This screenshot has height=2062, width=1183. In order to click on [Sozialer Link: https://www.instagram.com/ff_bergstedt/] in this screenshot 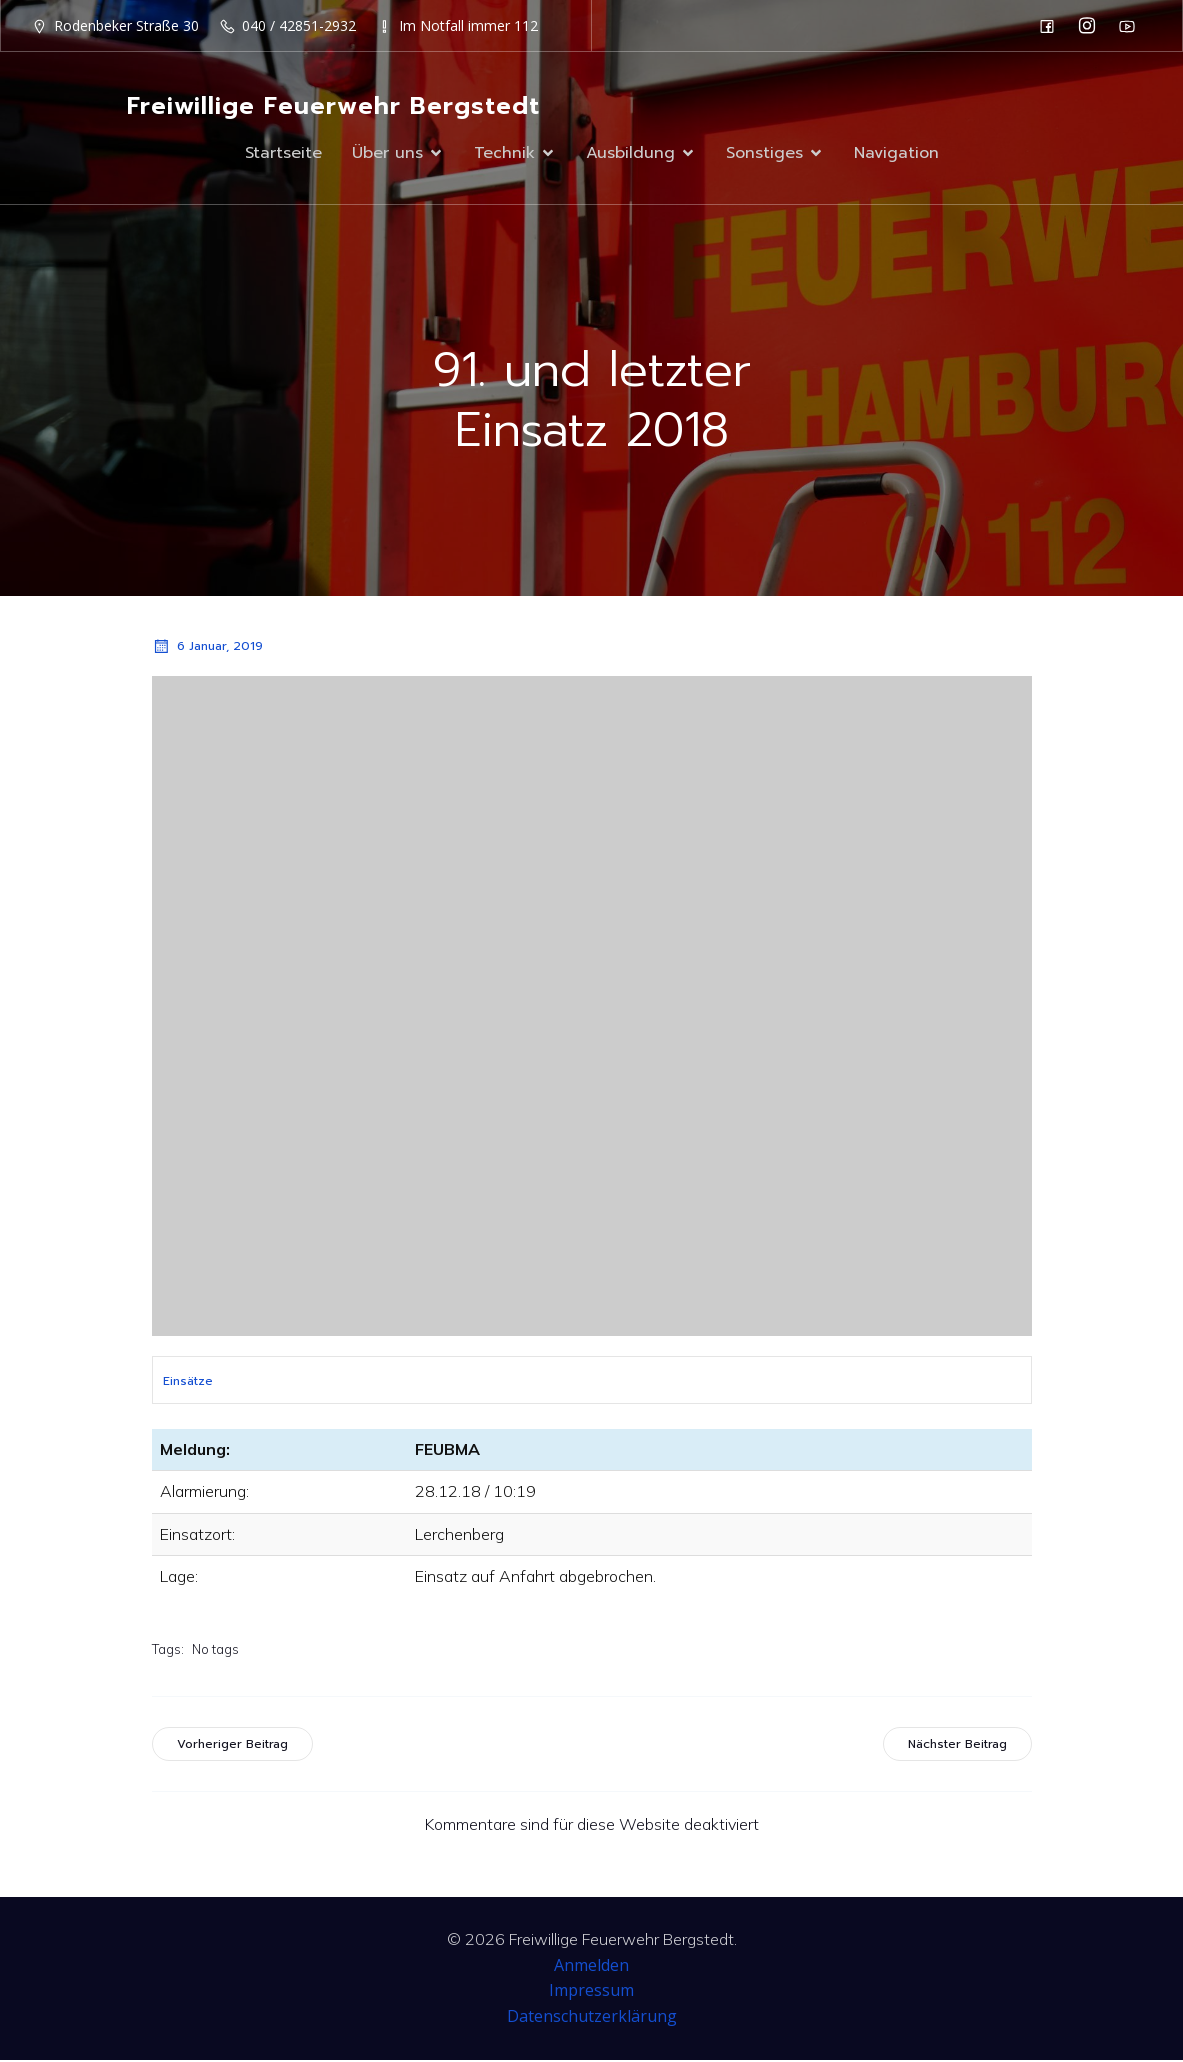, I will do `click(1092, 26)`.